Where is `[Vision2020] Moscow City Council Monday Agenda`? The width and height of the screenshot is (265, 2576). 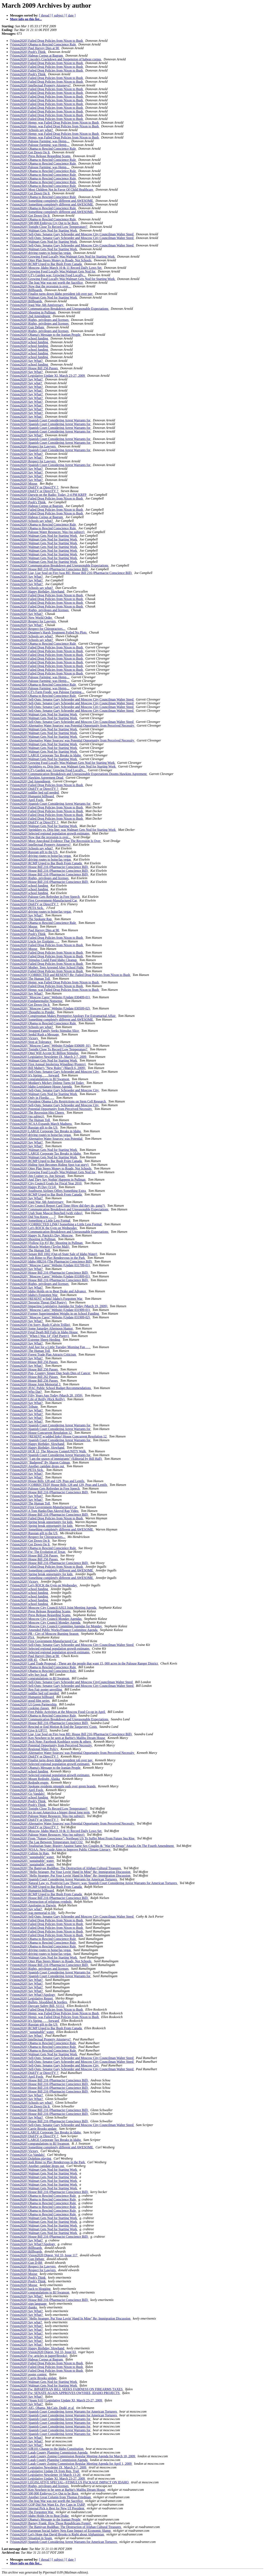 [Vision2020] Moscow City Council Monday Agenda is located at coordinates (45, 1622).